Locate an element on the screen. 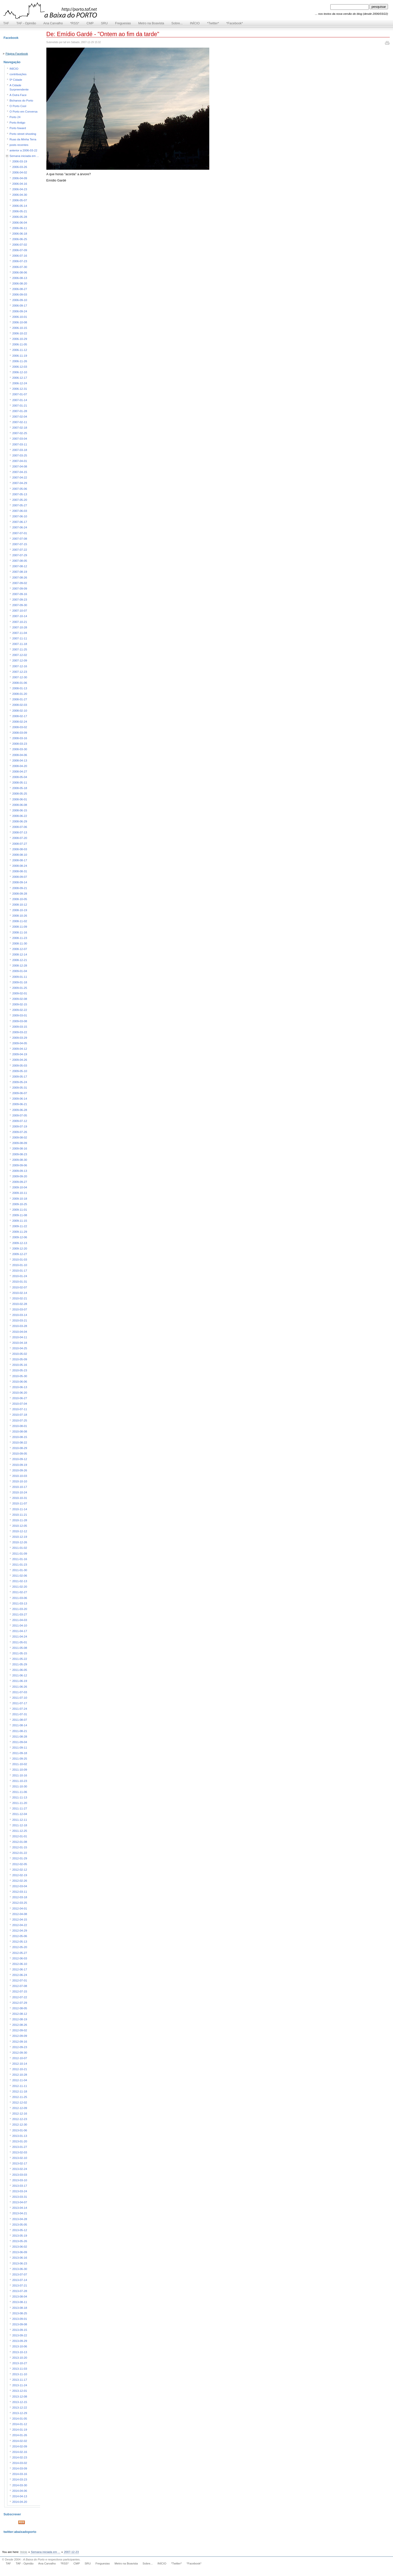 This screenshot has width=393, height=2576. 2009-09-27 is located at coordinates (19, 1181).